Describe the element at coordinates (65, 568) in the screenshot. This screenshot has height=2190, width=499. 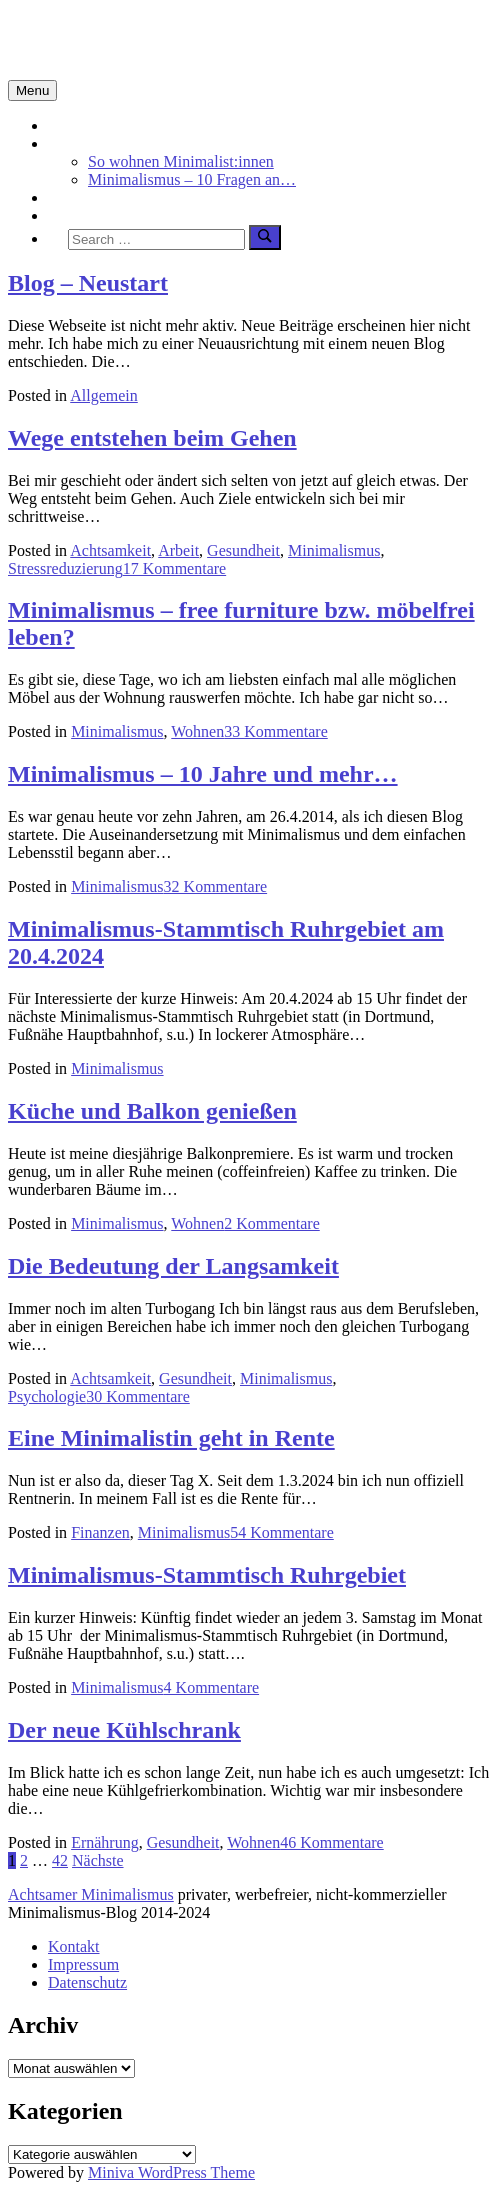
I see `Stressreduzierung` at that location.